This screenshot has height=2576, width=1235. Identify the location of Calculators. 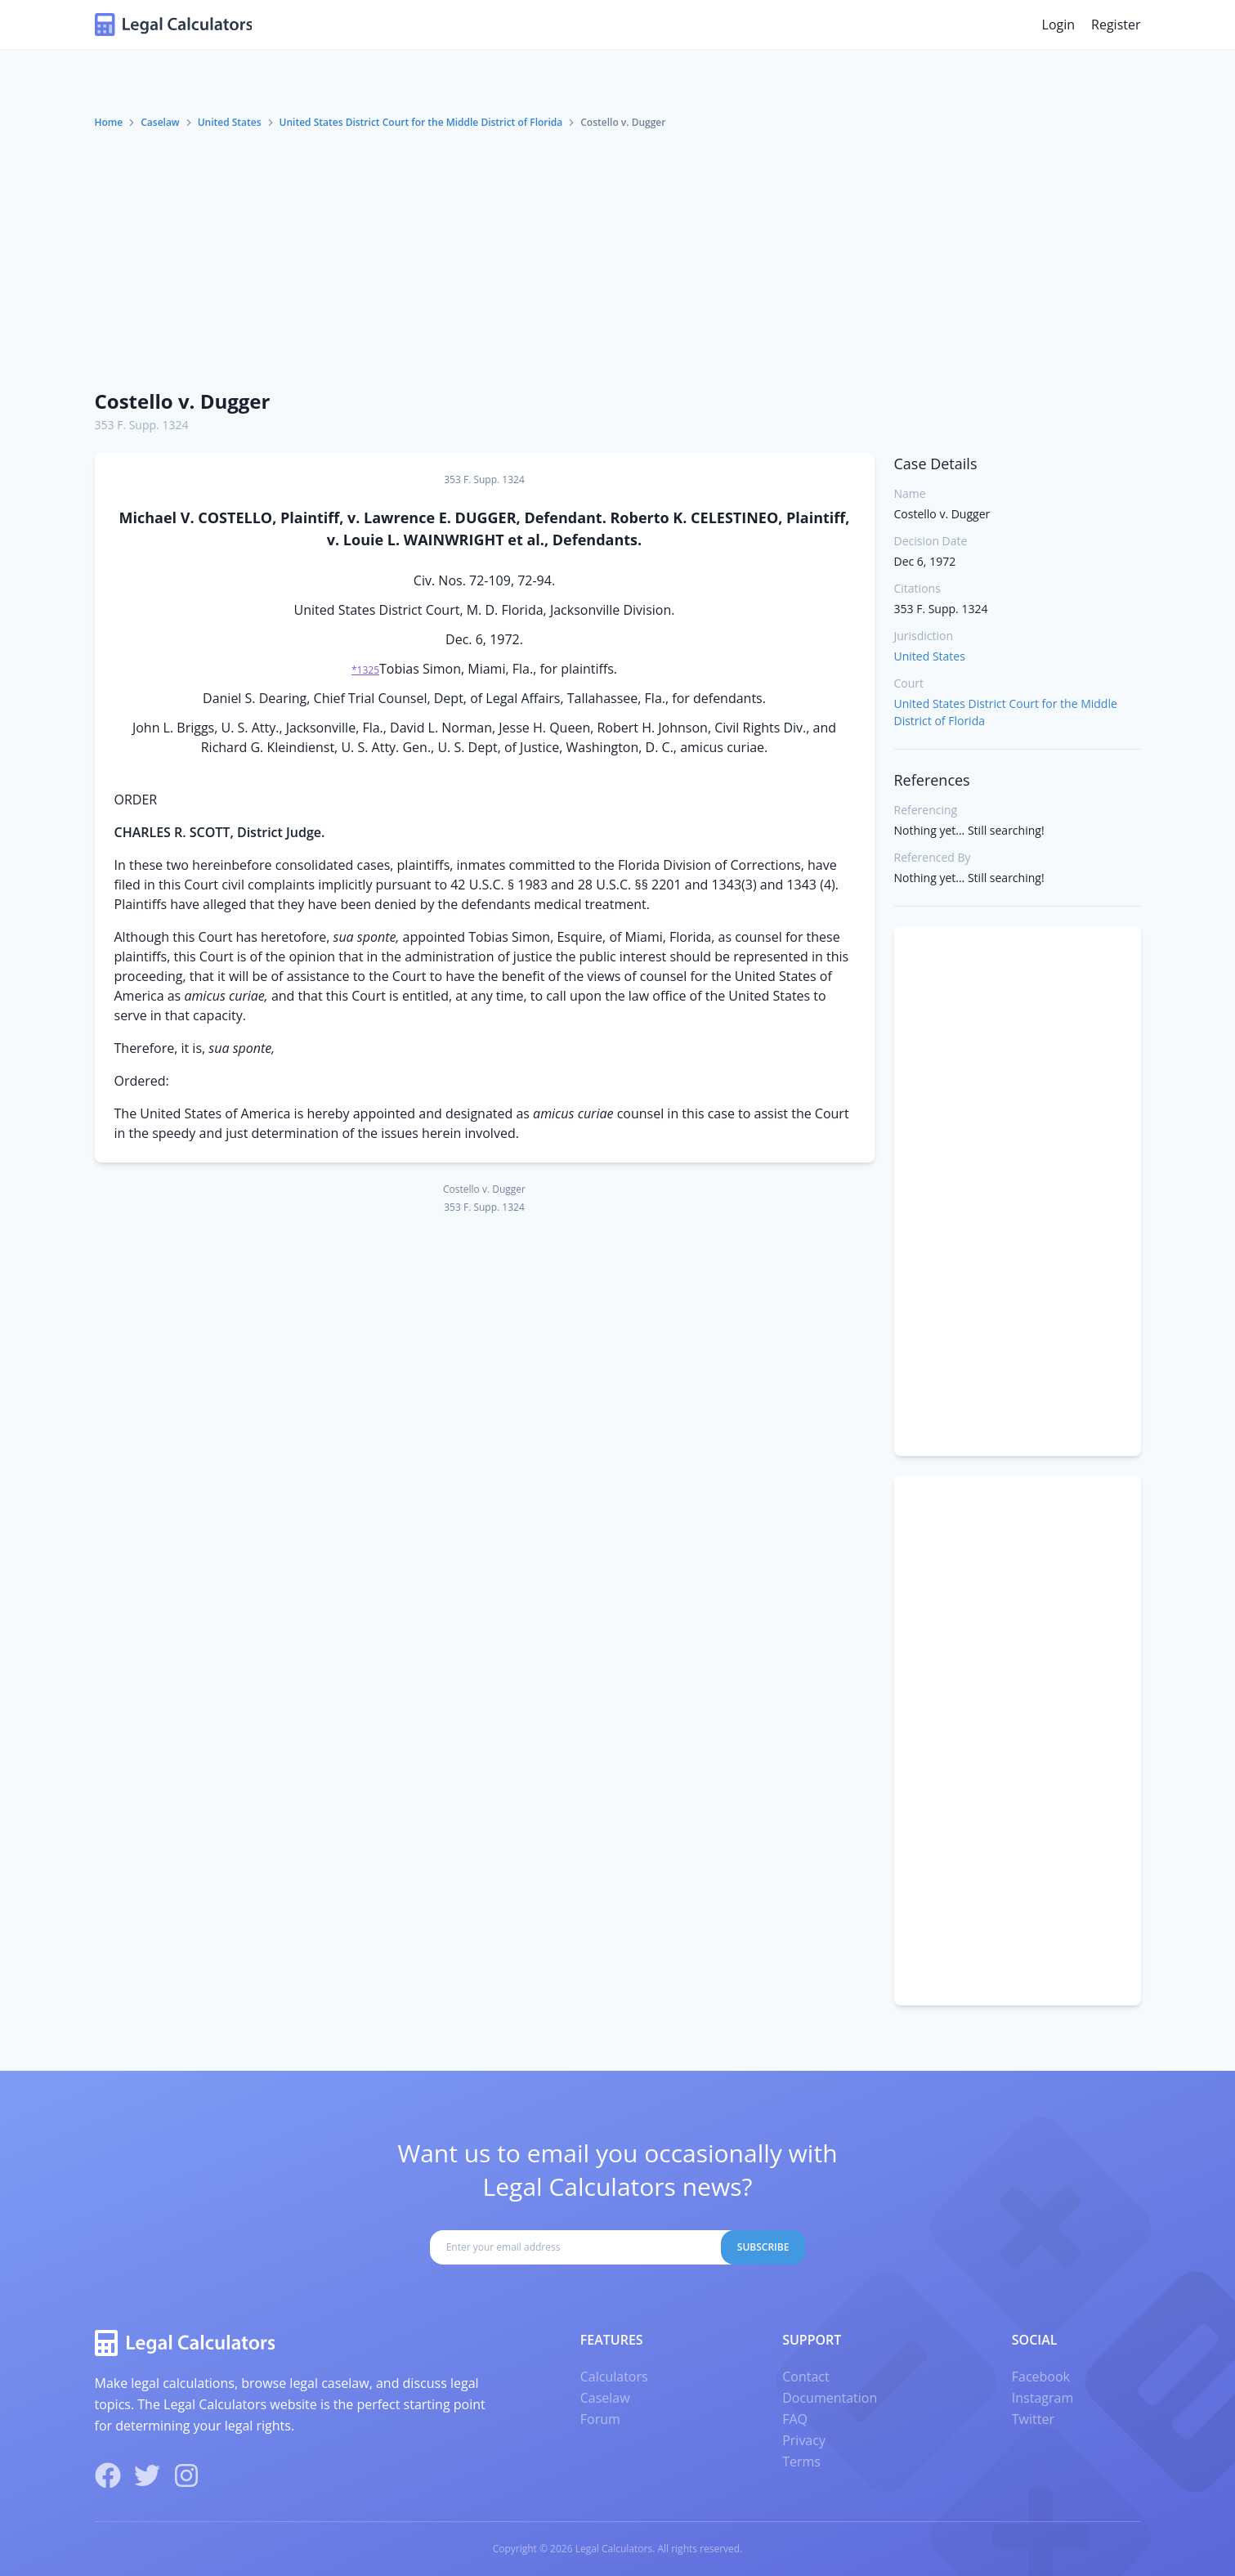
(614, 2377).